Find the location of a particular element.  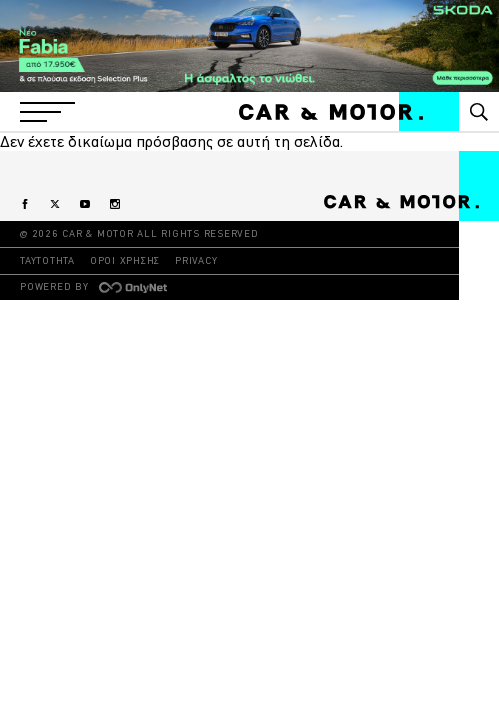

PRIVACY is located at coordinates (196, 260).